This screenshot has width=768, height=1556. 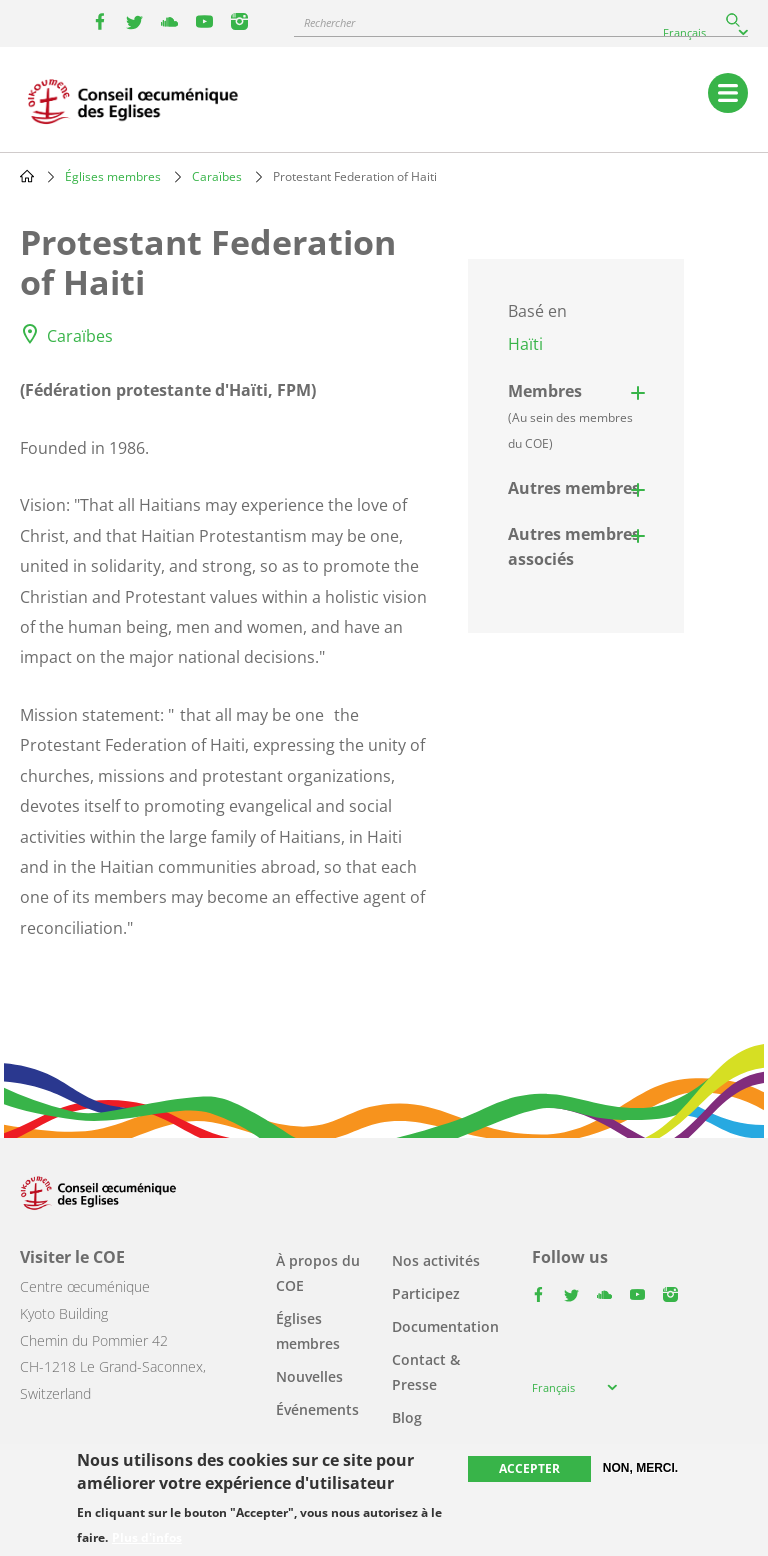 I want to click on Participez, so click(x=426, y=1293).